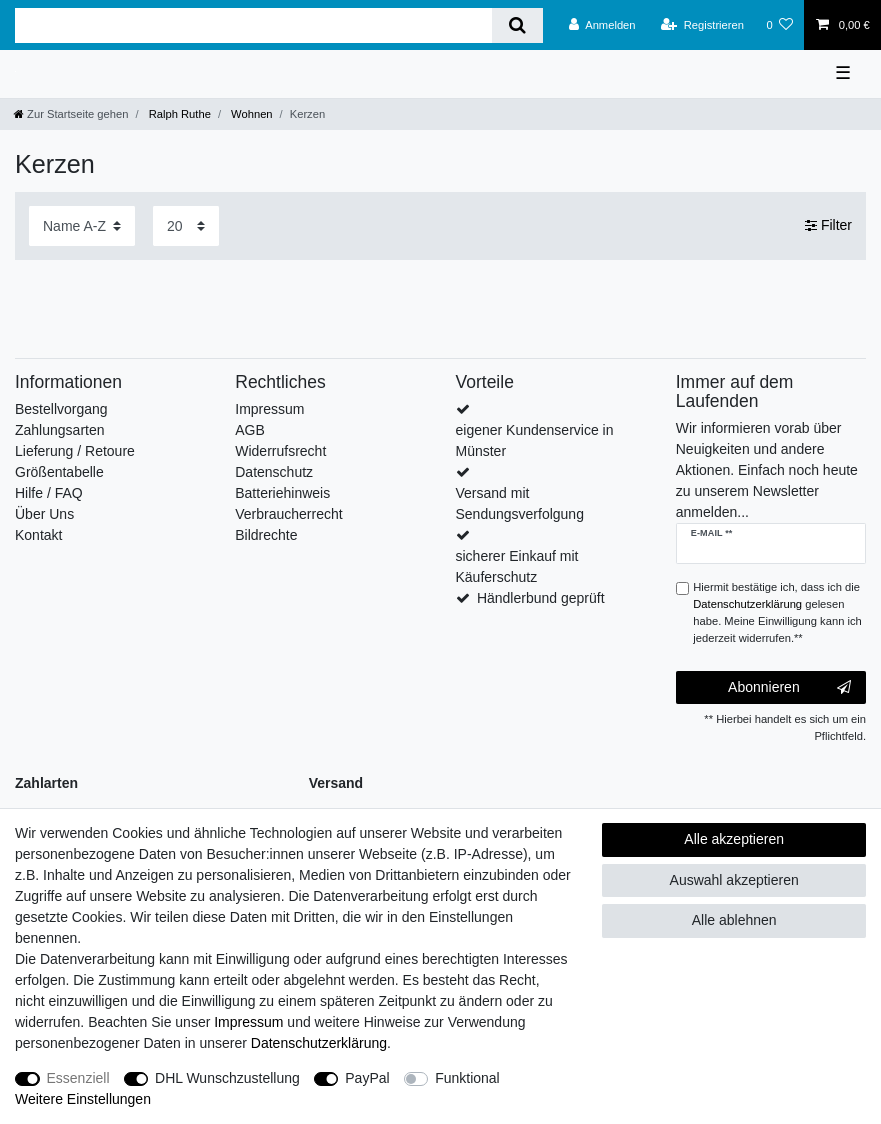  What do you see at coordinates (777, 612) in the screenshot?
I see `Hiermit bestätige ich, dass ich die gelesen habe. Meine Einwilligung kann ich jederzeit widerrufen.**` at bounding box center [777, 612].